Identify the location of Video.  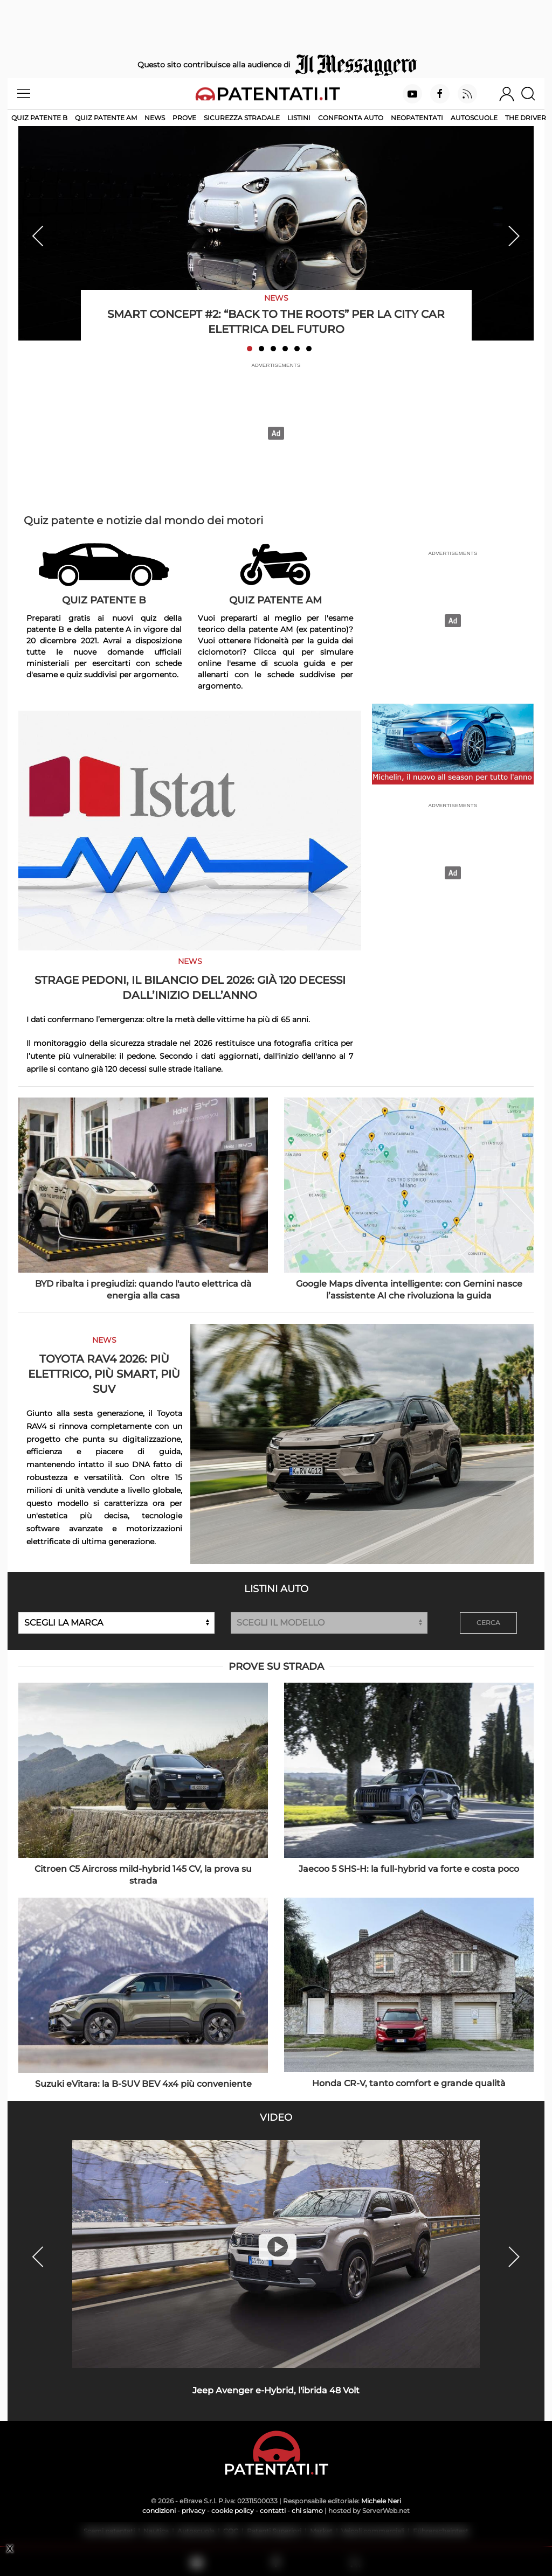
(276, 2117).